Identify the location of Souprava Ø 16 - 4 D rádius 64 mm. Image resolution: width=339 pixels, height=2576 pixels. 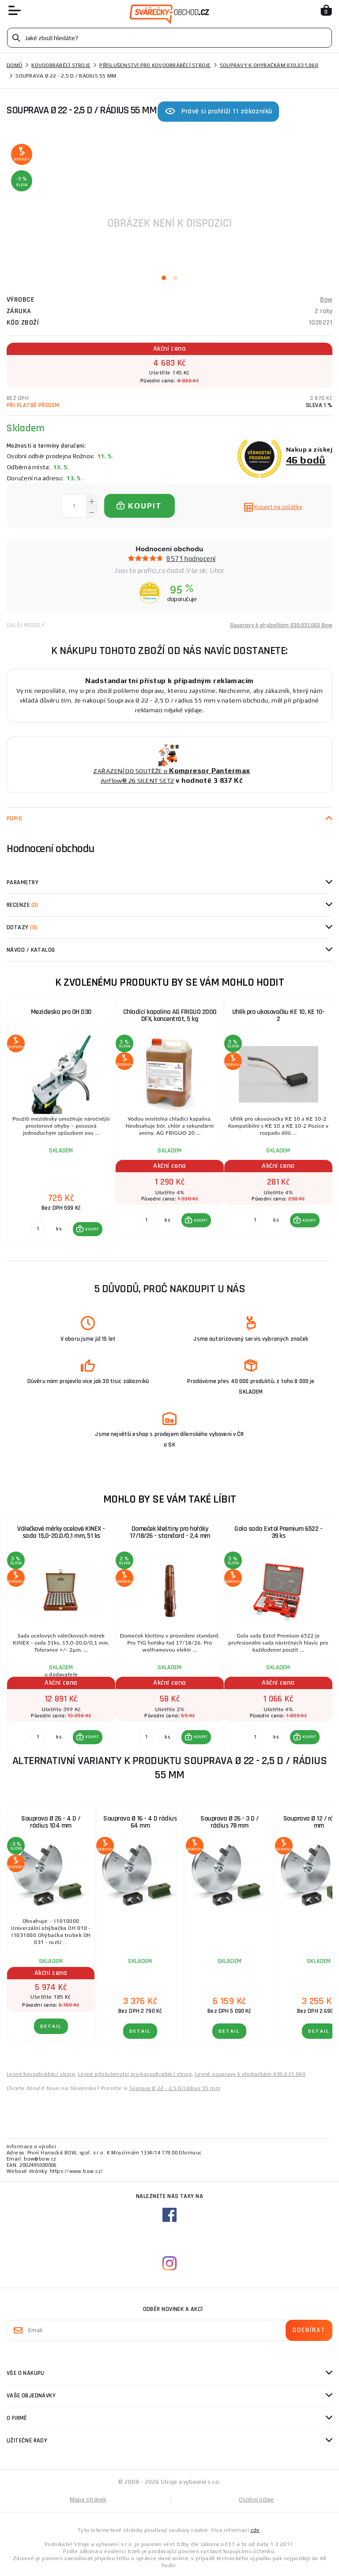
(140, 1822).